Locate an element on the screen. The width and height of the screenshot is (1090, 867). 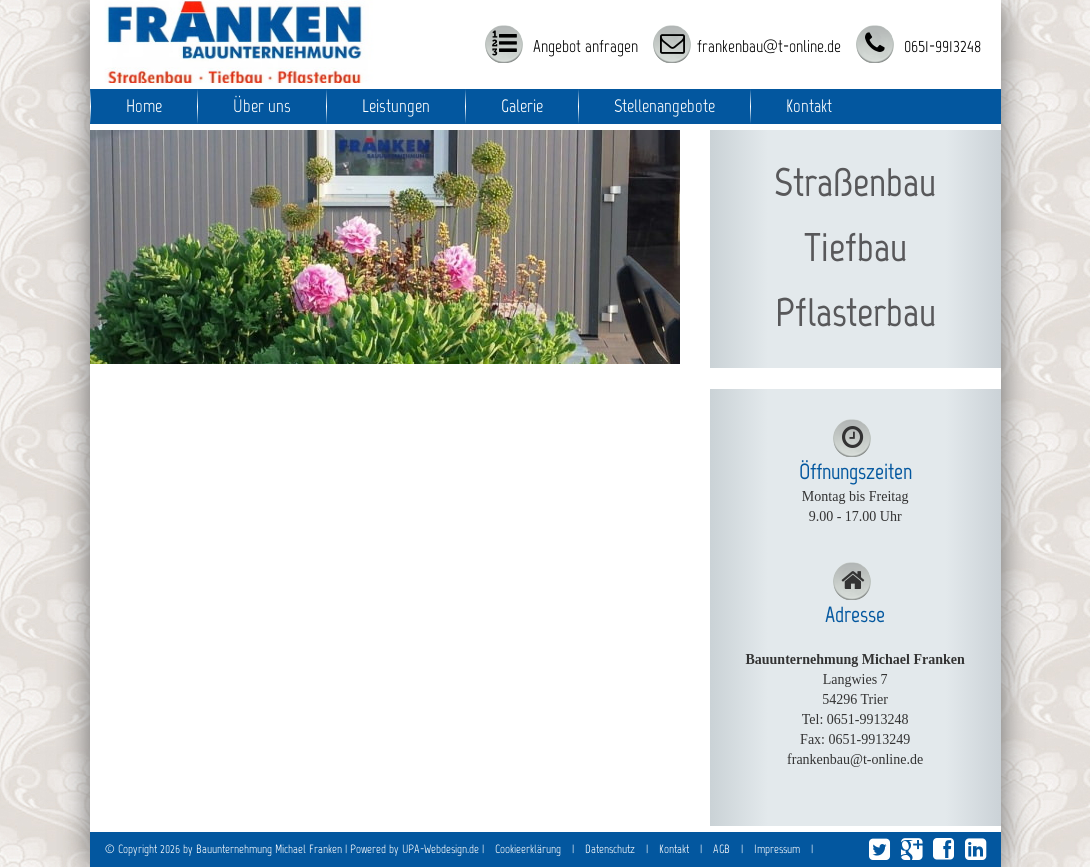
Leistungen is located at coordinates (396, 106).